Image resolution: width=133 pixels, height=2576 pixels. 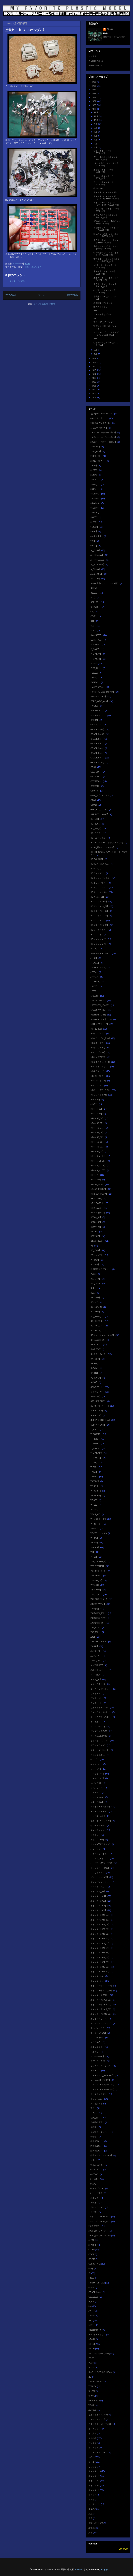 What do you see at coordinates (95, 61) in the screenshot?
I see `@adock_mfp (X)` at bounding box center [95, 61].